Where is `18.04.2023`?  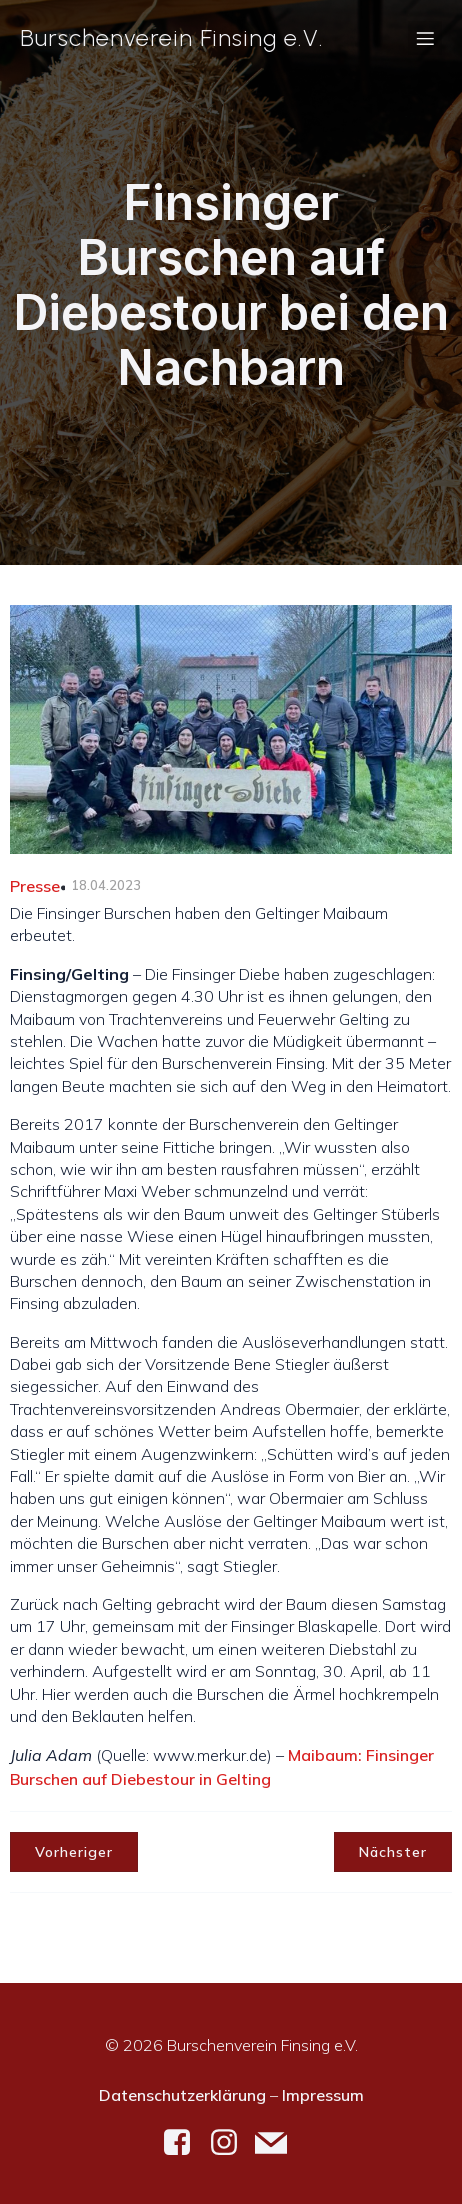
18.04.2023 is located at coordinates (106, 885).